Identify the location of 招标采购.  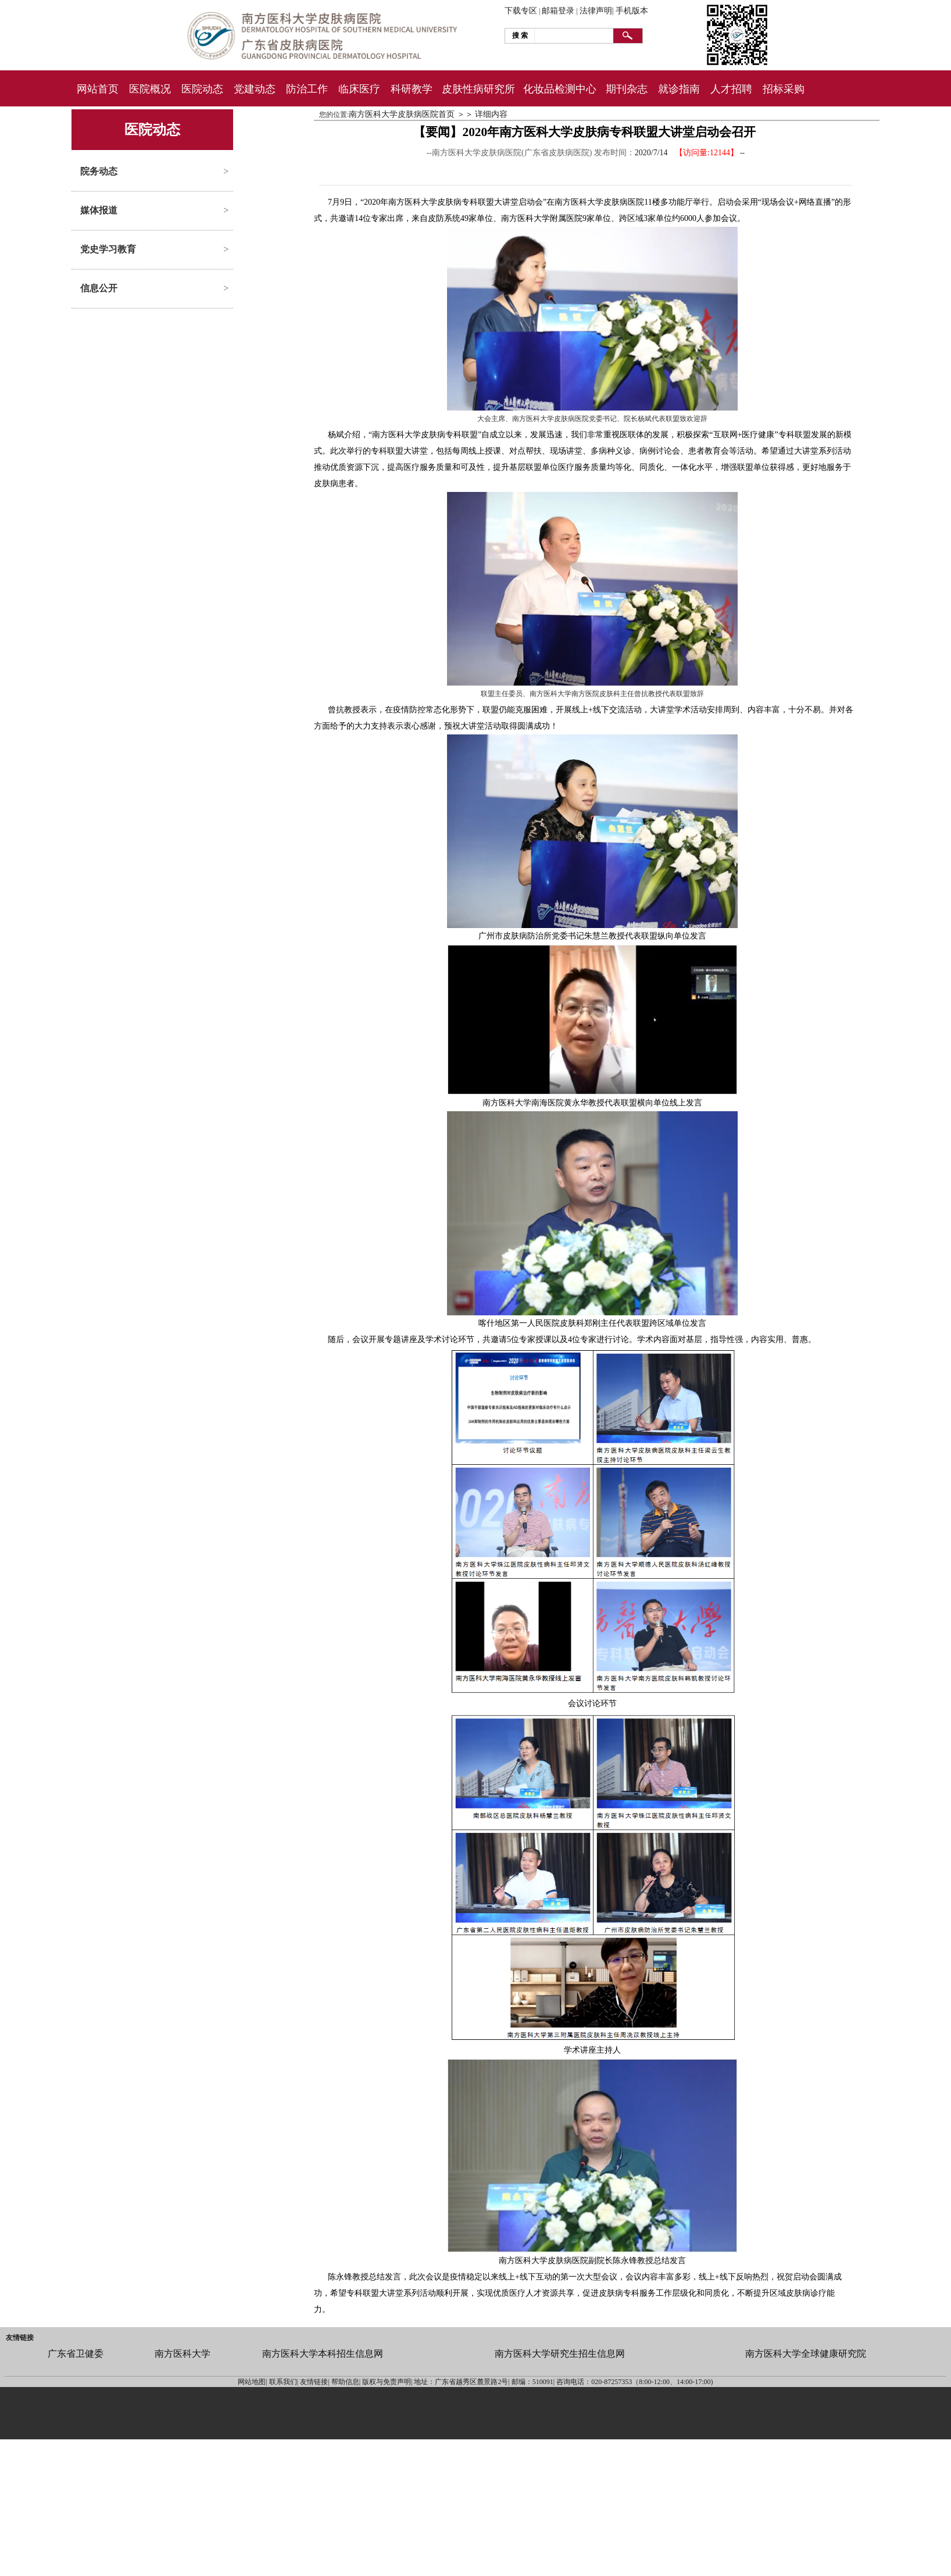
(784, 89).